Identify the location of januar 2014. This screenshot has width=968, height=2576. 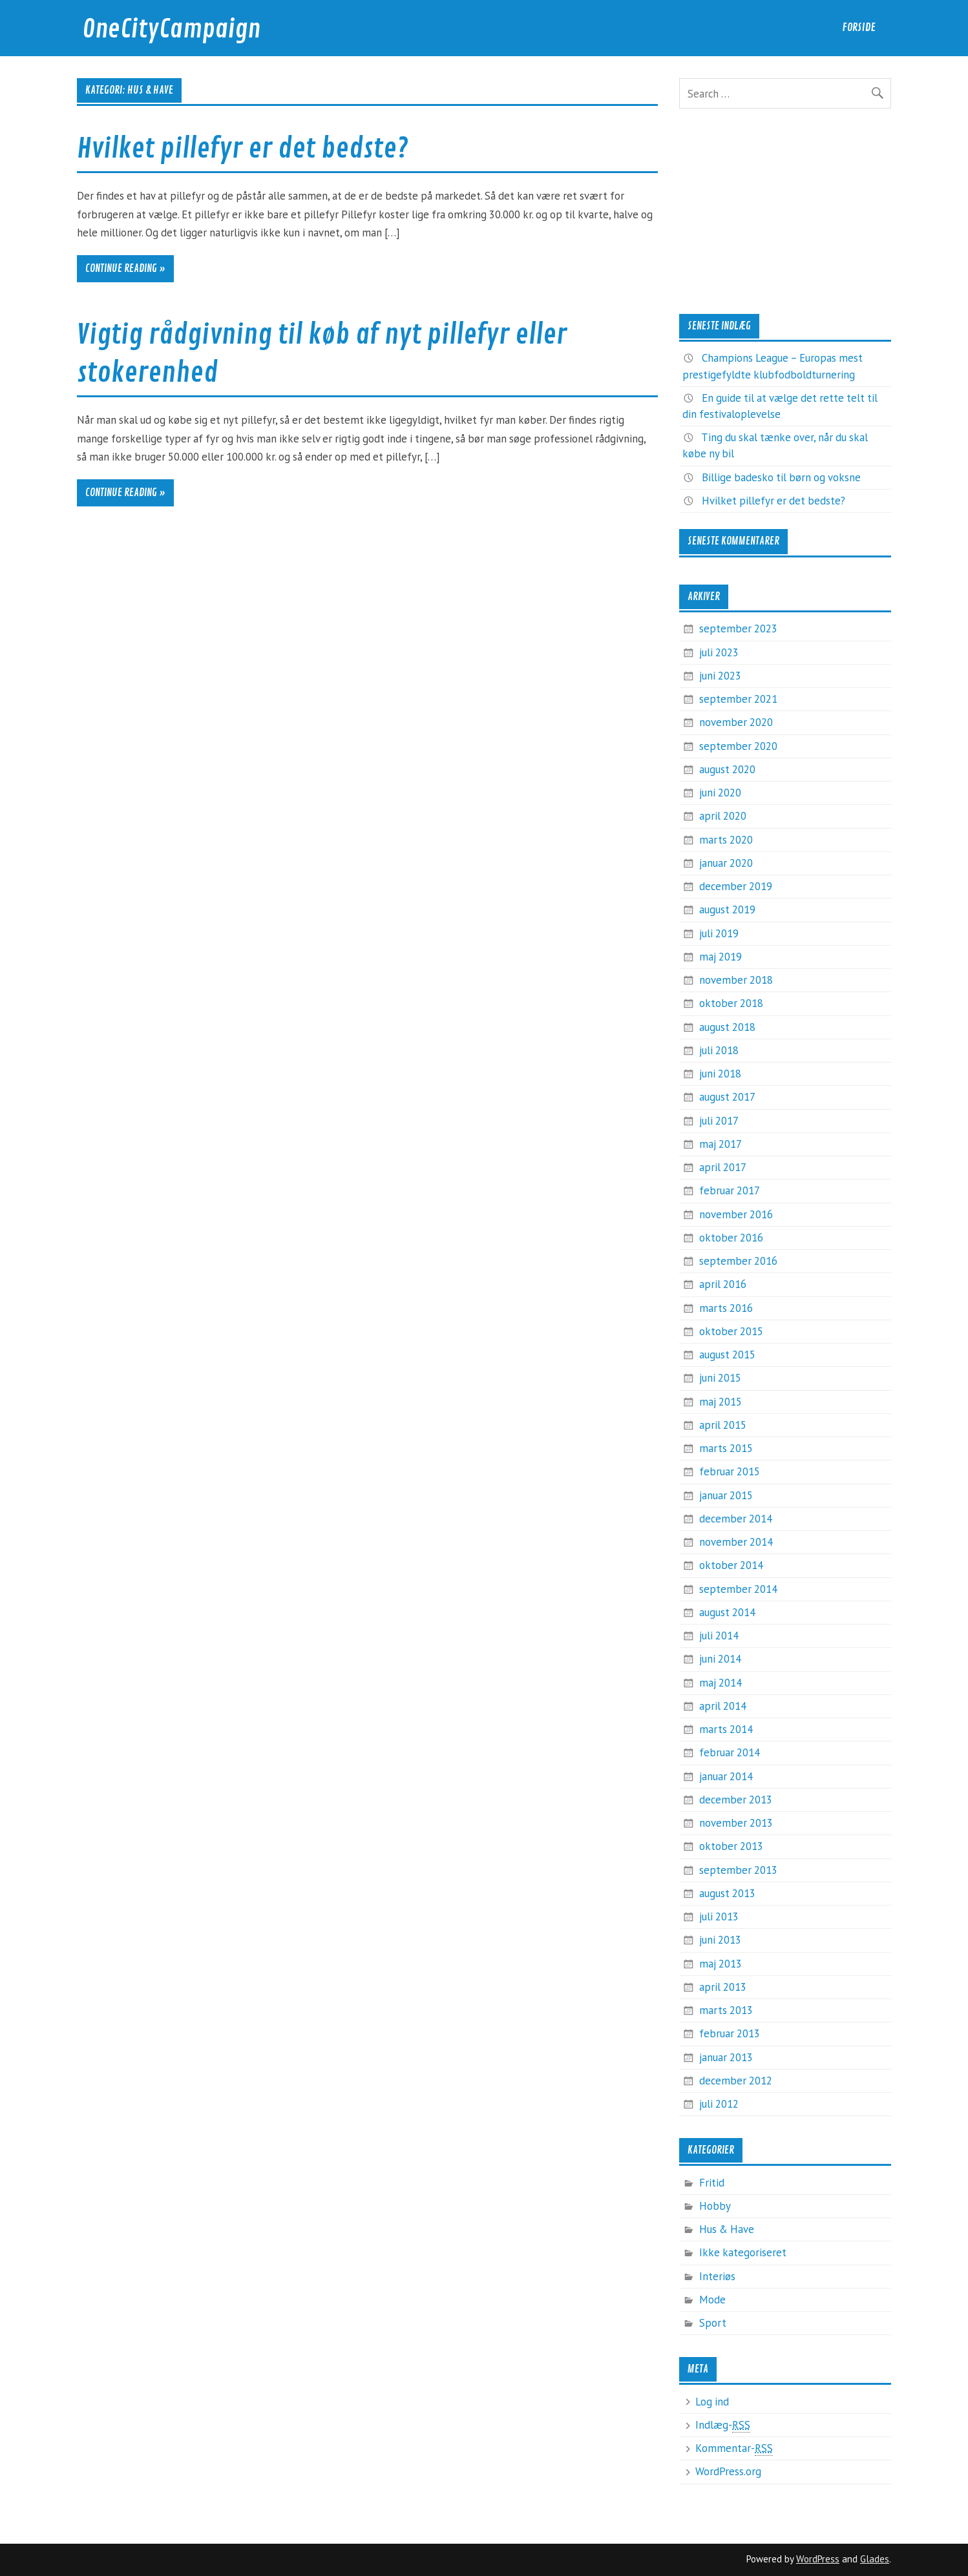
(726, 1776).